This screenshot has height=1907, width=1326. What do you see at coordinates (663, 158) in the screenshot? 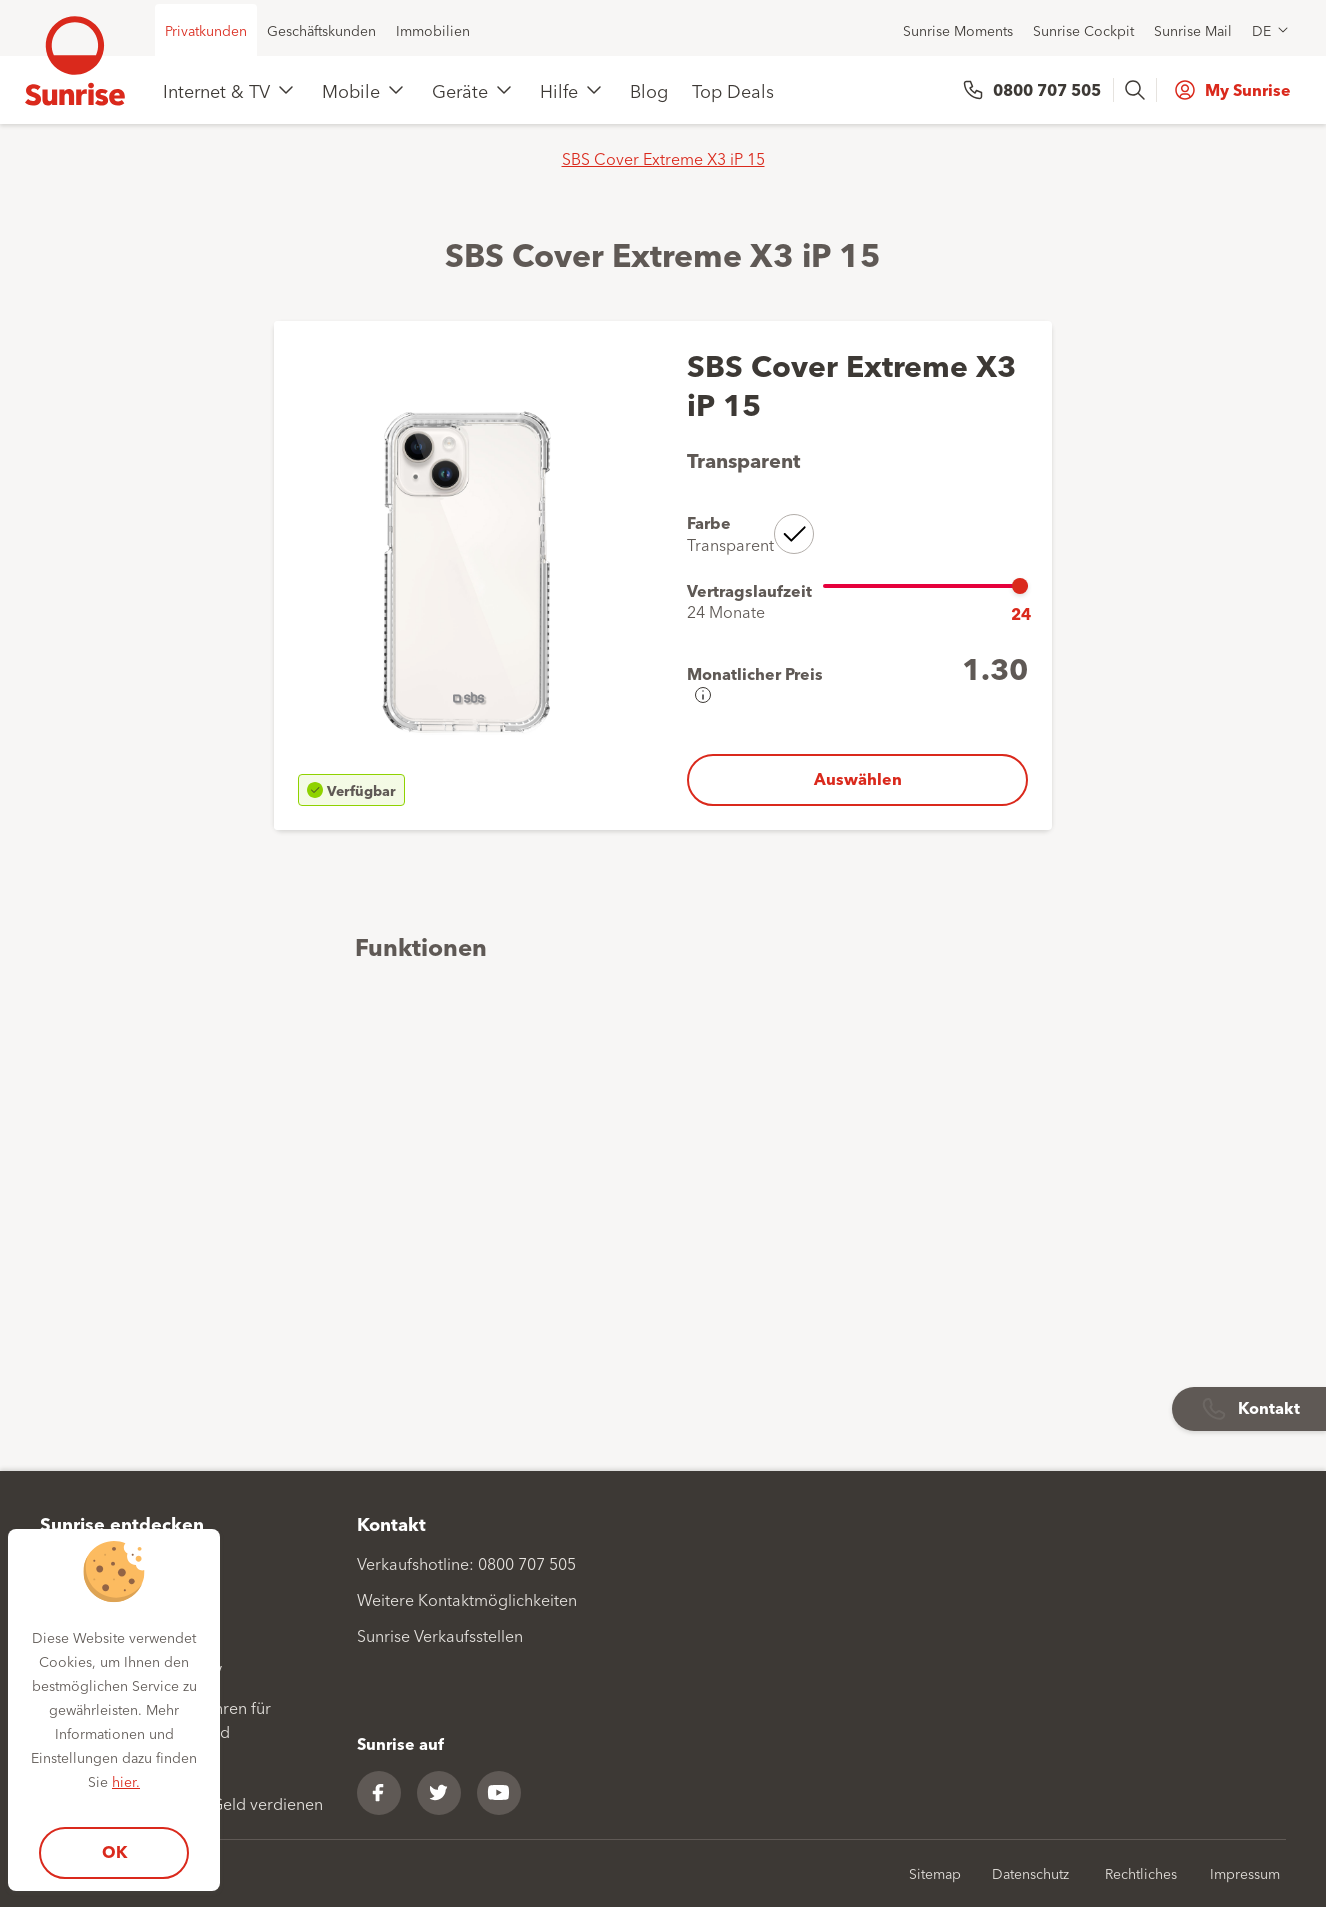
I see `SBS Cover Extreme X3 iP 15` at bounding box center [663, 158].